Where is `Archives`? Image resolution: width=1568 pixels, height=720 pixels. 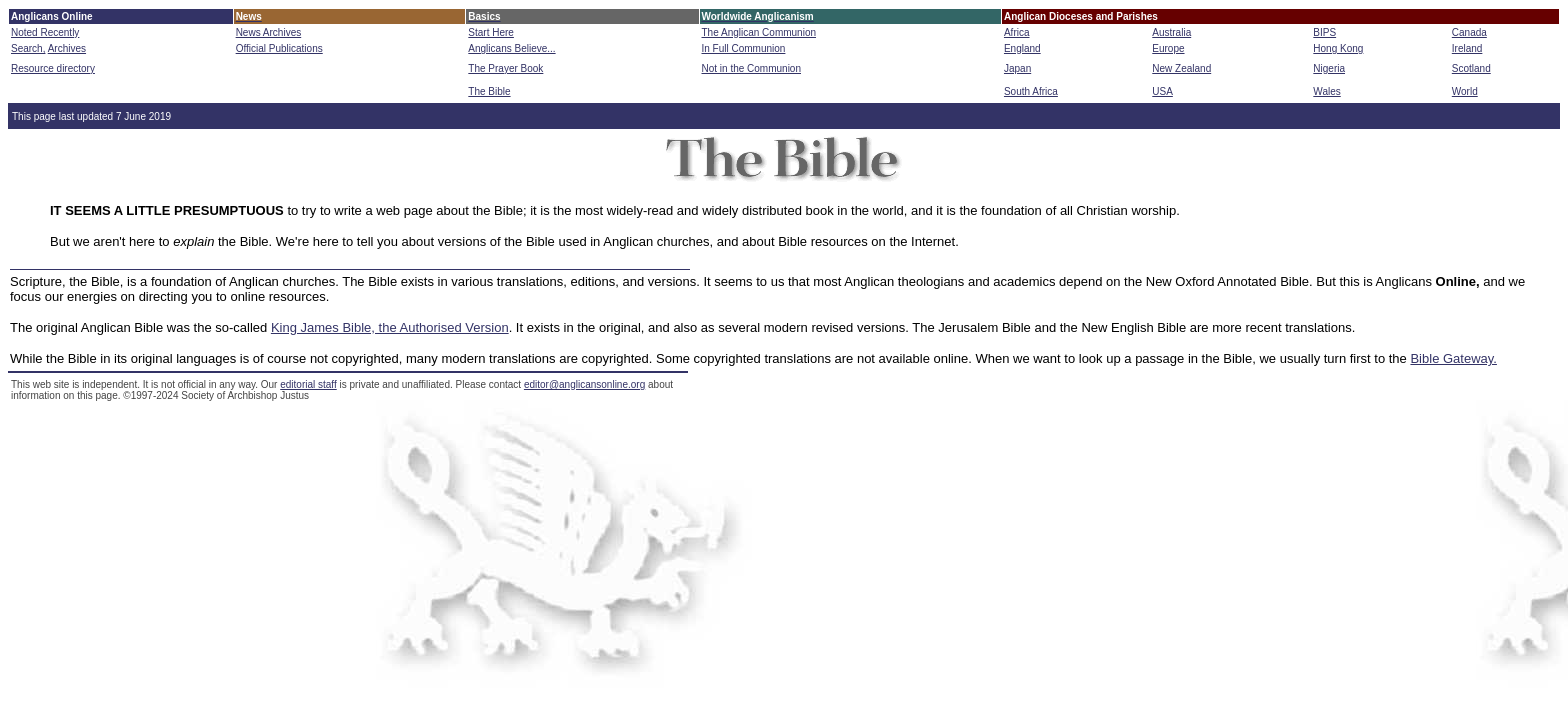 Archives is located at coordinates (67, 48).